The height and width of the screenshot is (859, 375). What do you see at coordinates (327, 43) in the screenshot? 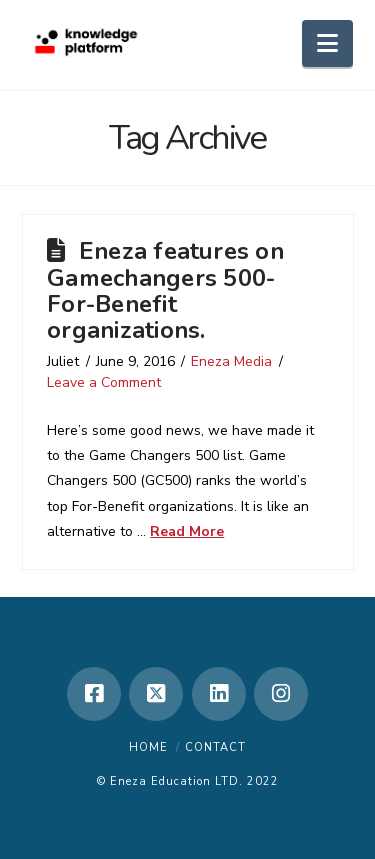
I see `[button]` at bounding box center [327, 43].